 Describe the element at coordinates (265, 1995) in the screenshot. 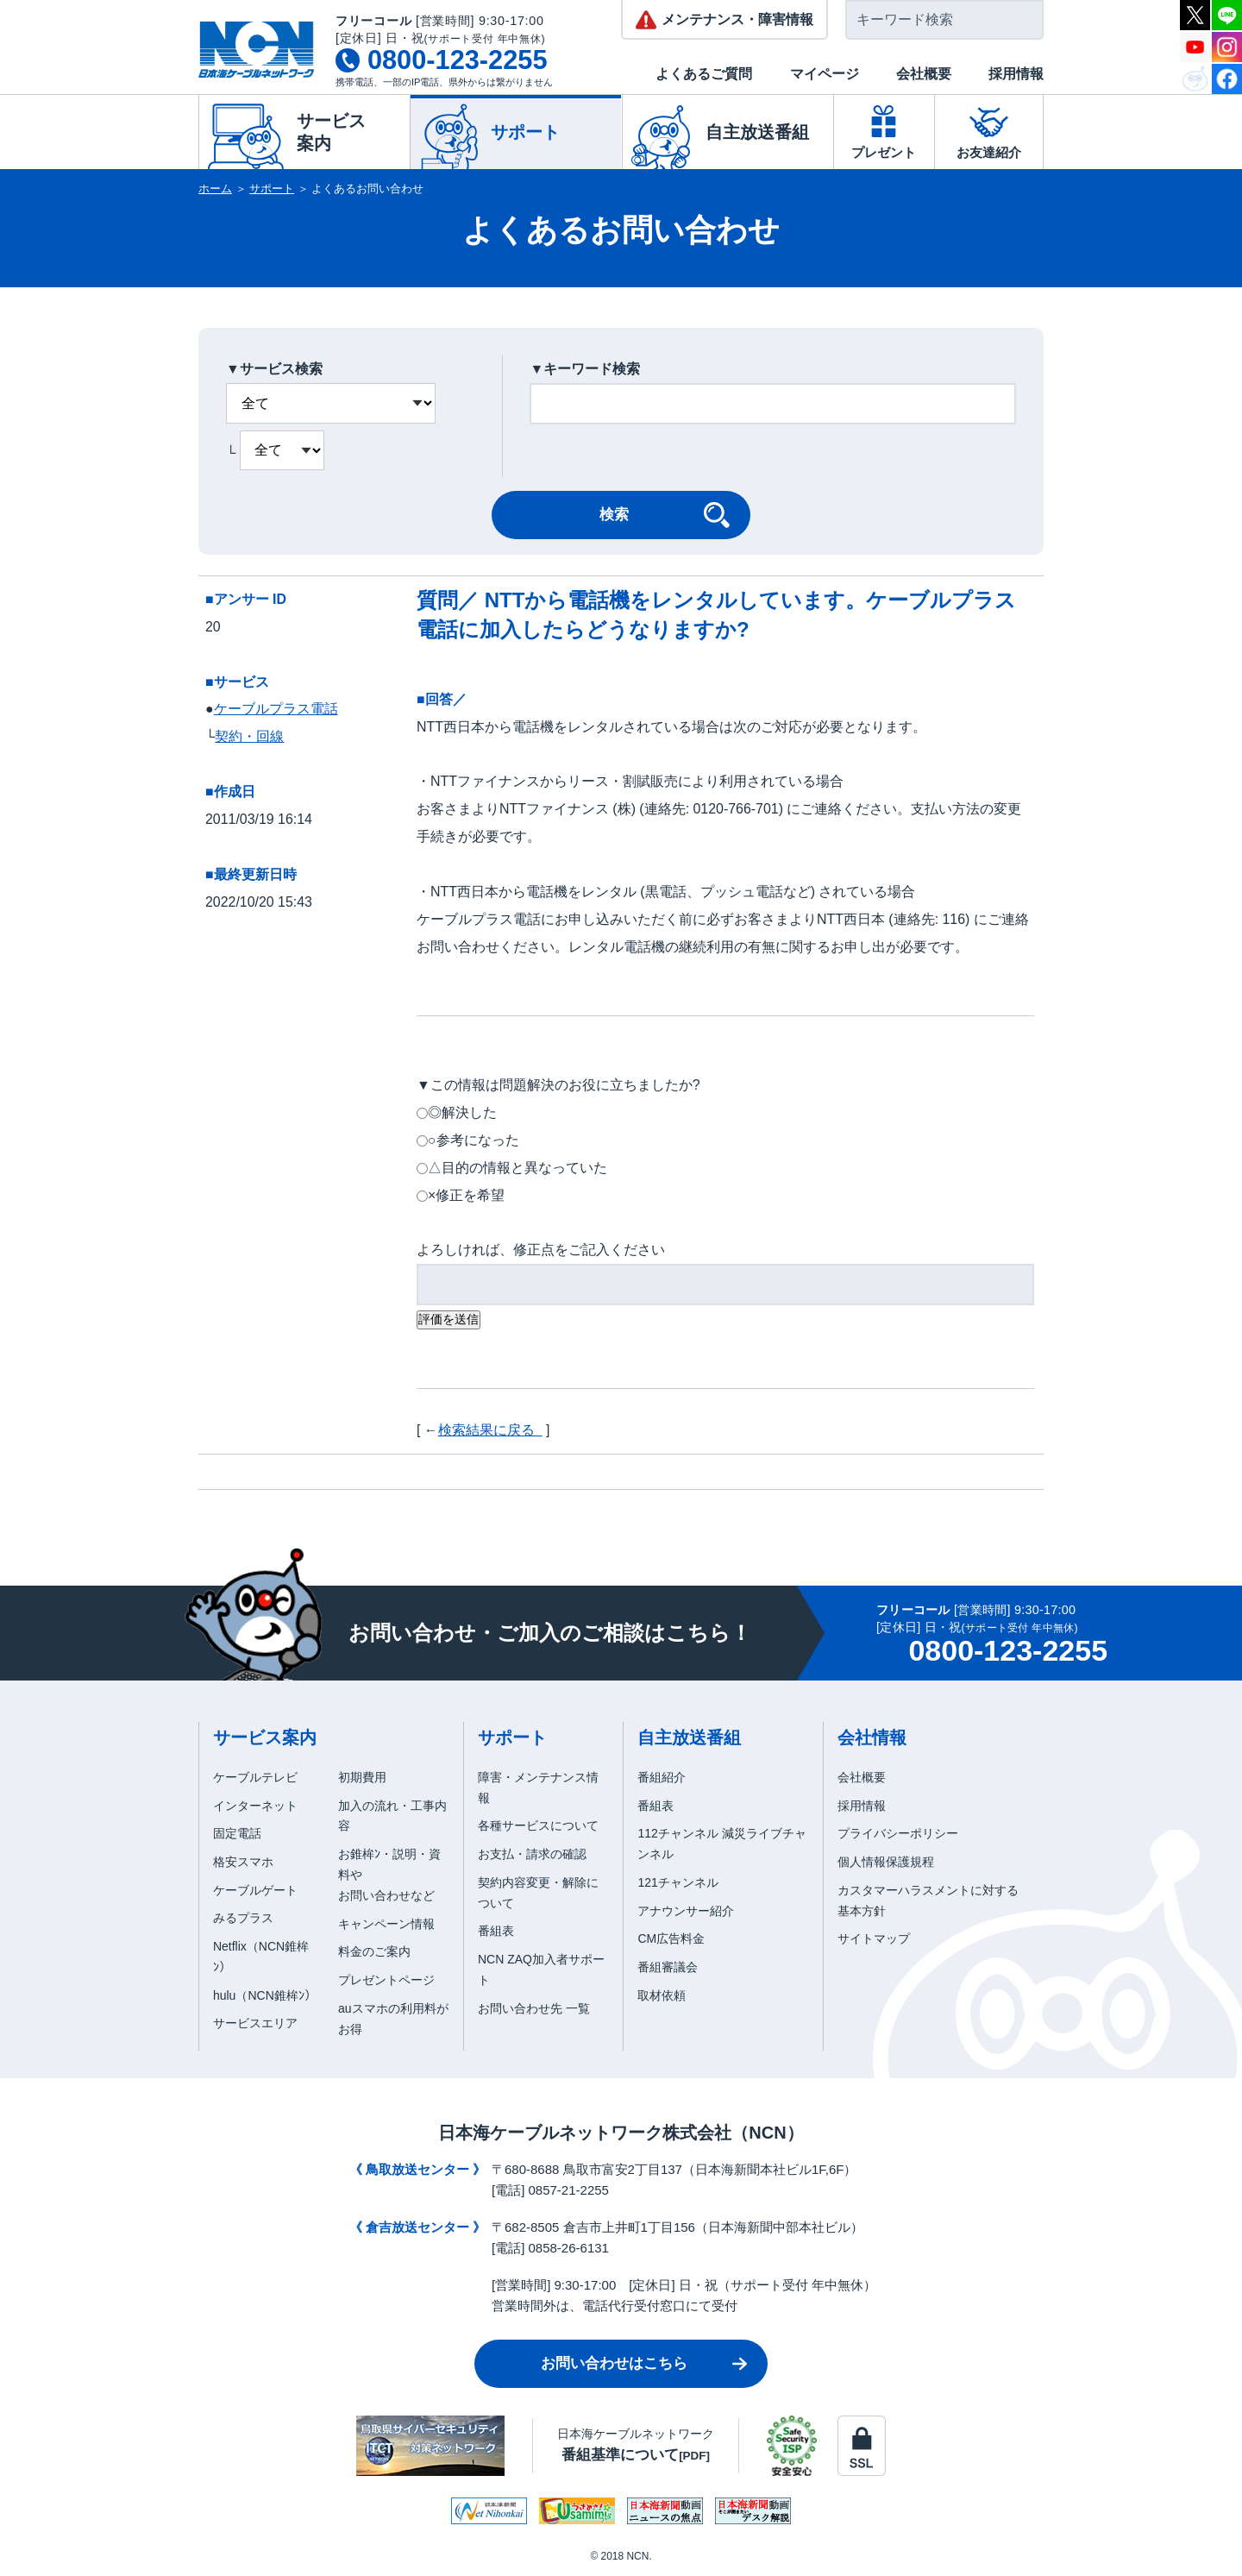

I see `hulu（NCN錐桙ﾝ）` at that location.